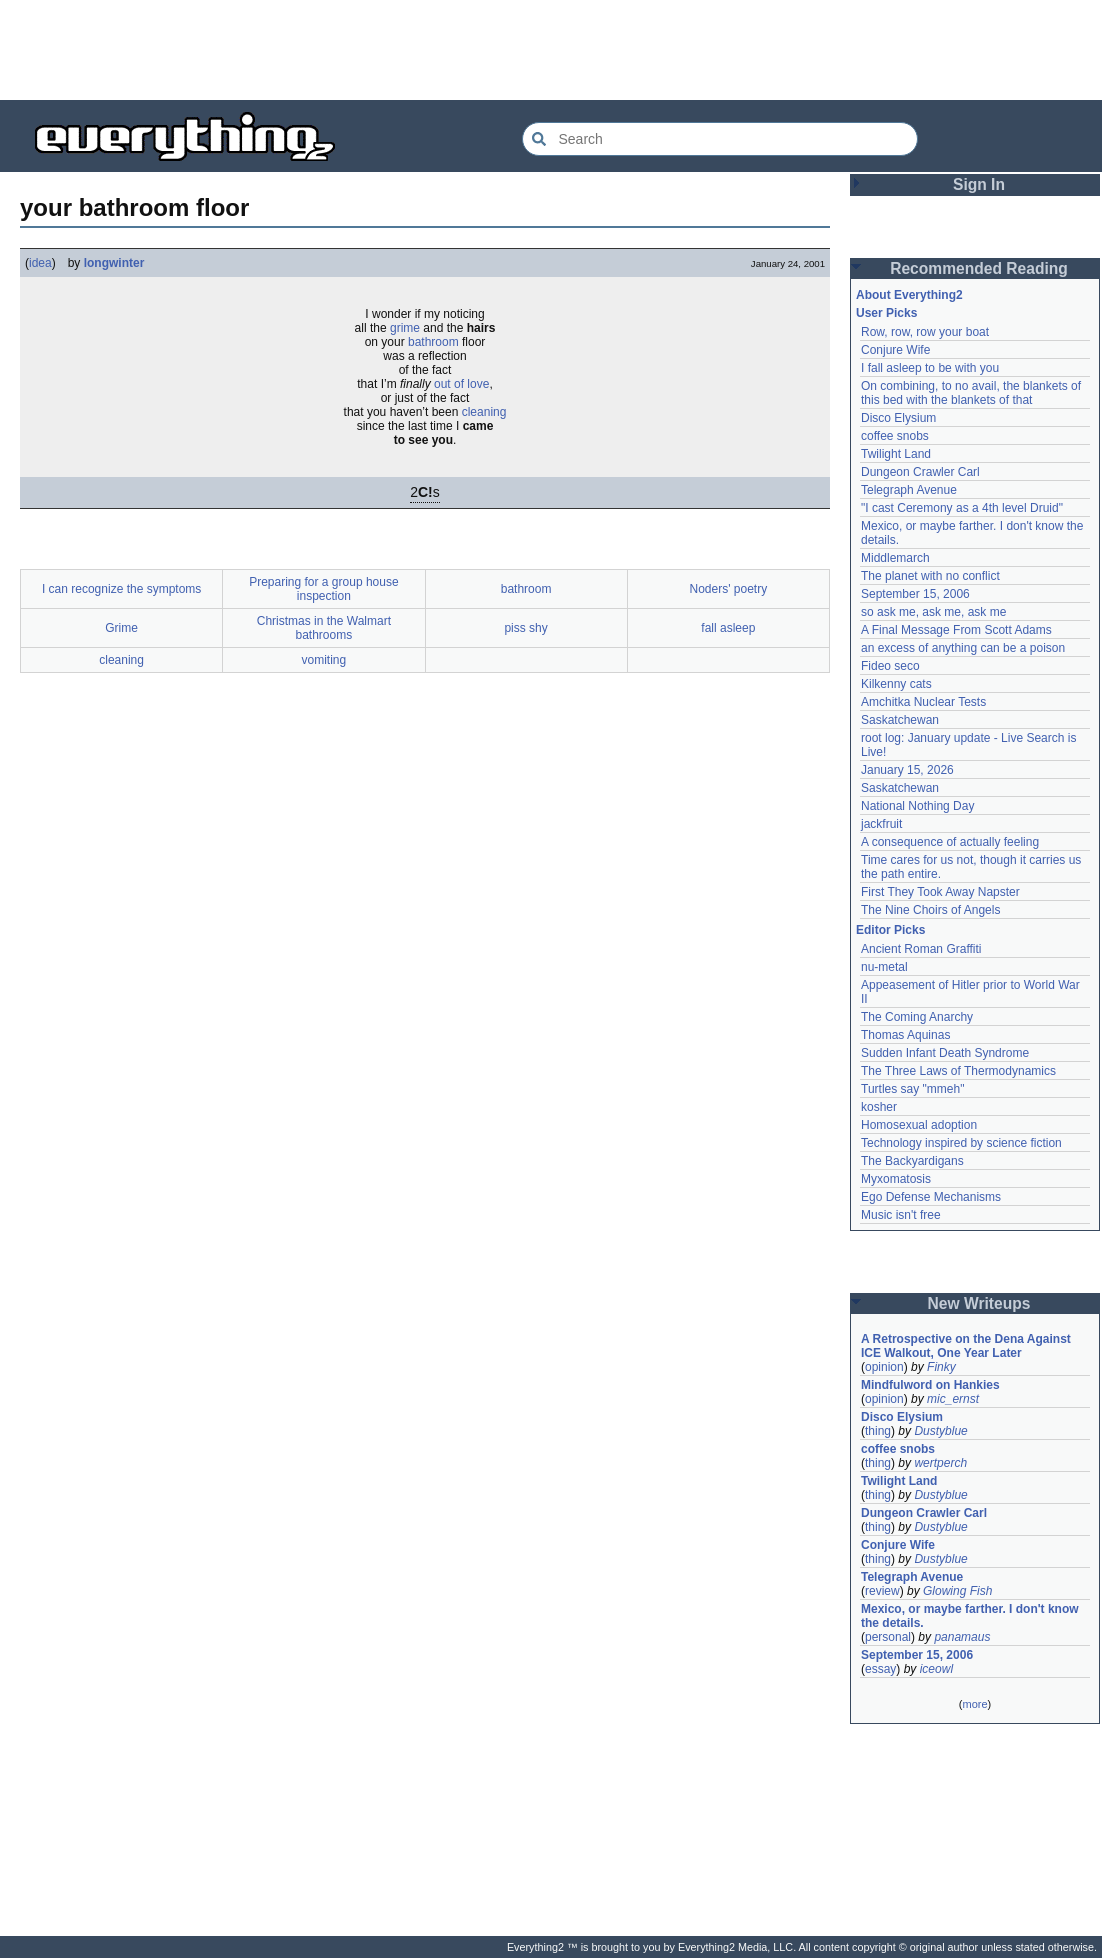 Image resolution: width=1102 pixels, height=1958 pixels. What do you see at coordinates (940, 1431) in the screenshot?
I see `Dustyblue` at bounding box center [940, 1431].